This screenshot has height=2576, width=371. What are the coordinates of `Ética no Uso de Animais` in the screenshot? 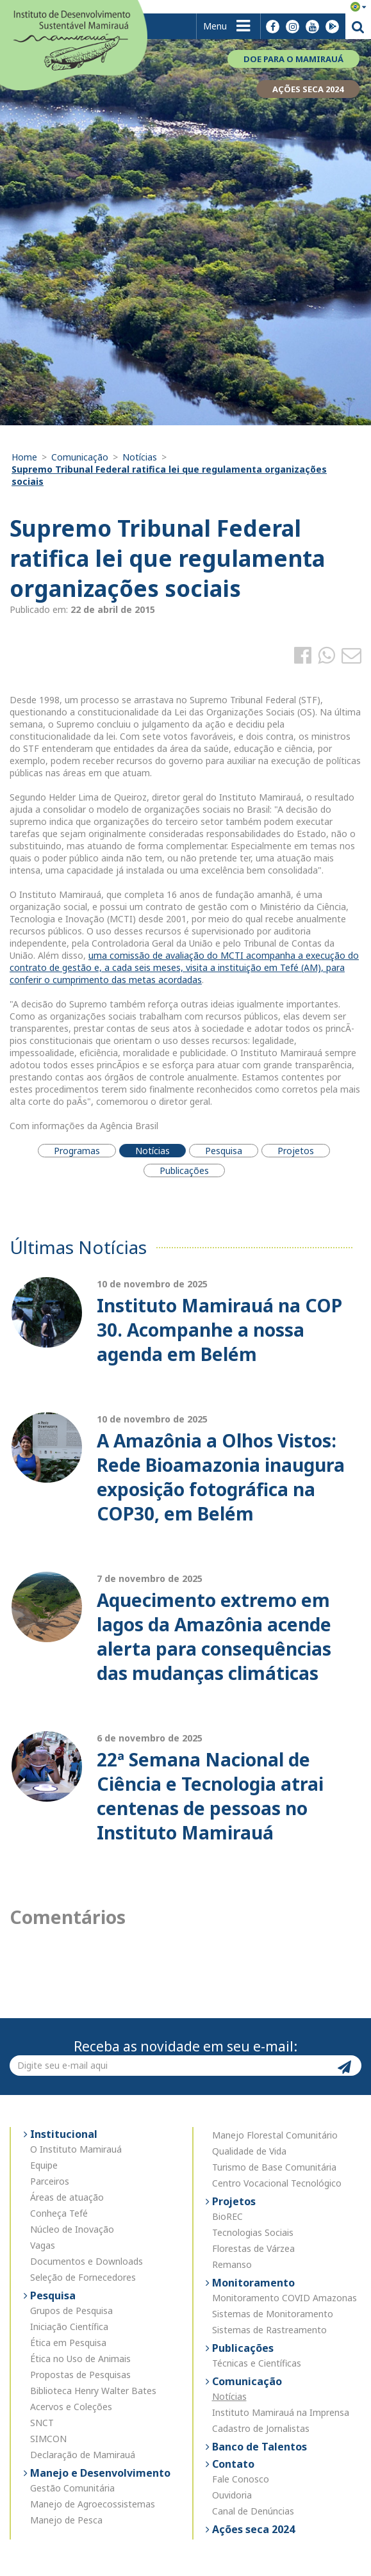 It's located at (80, 2358).